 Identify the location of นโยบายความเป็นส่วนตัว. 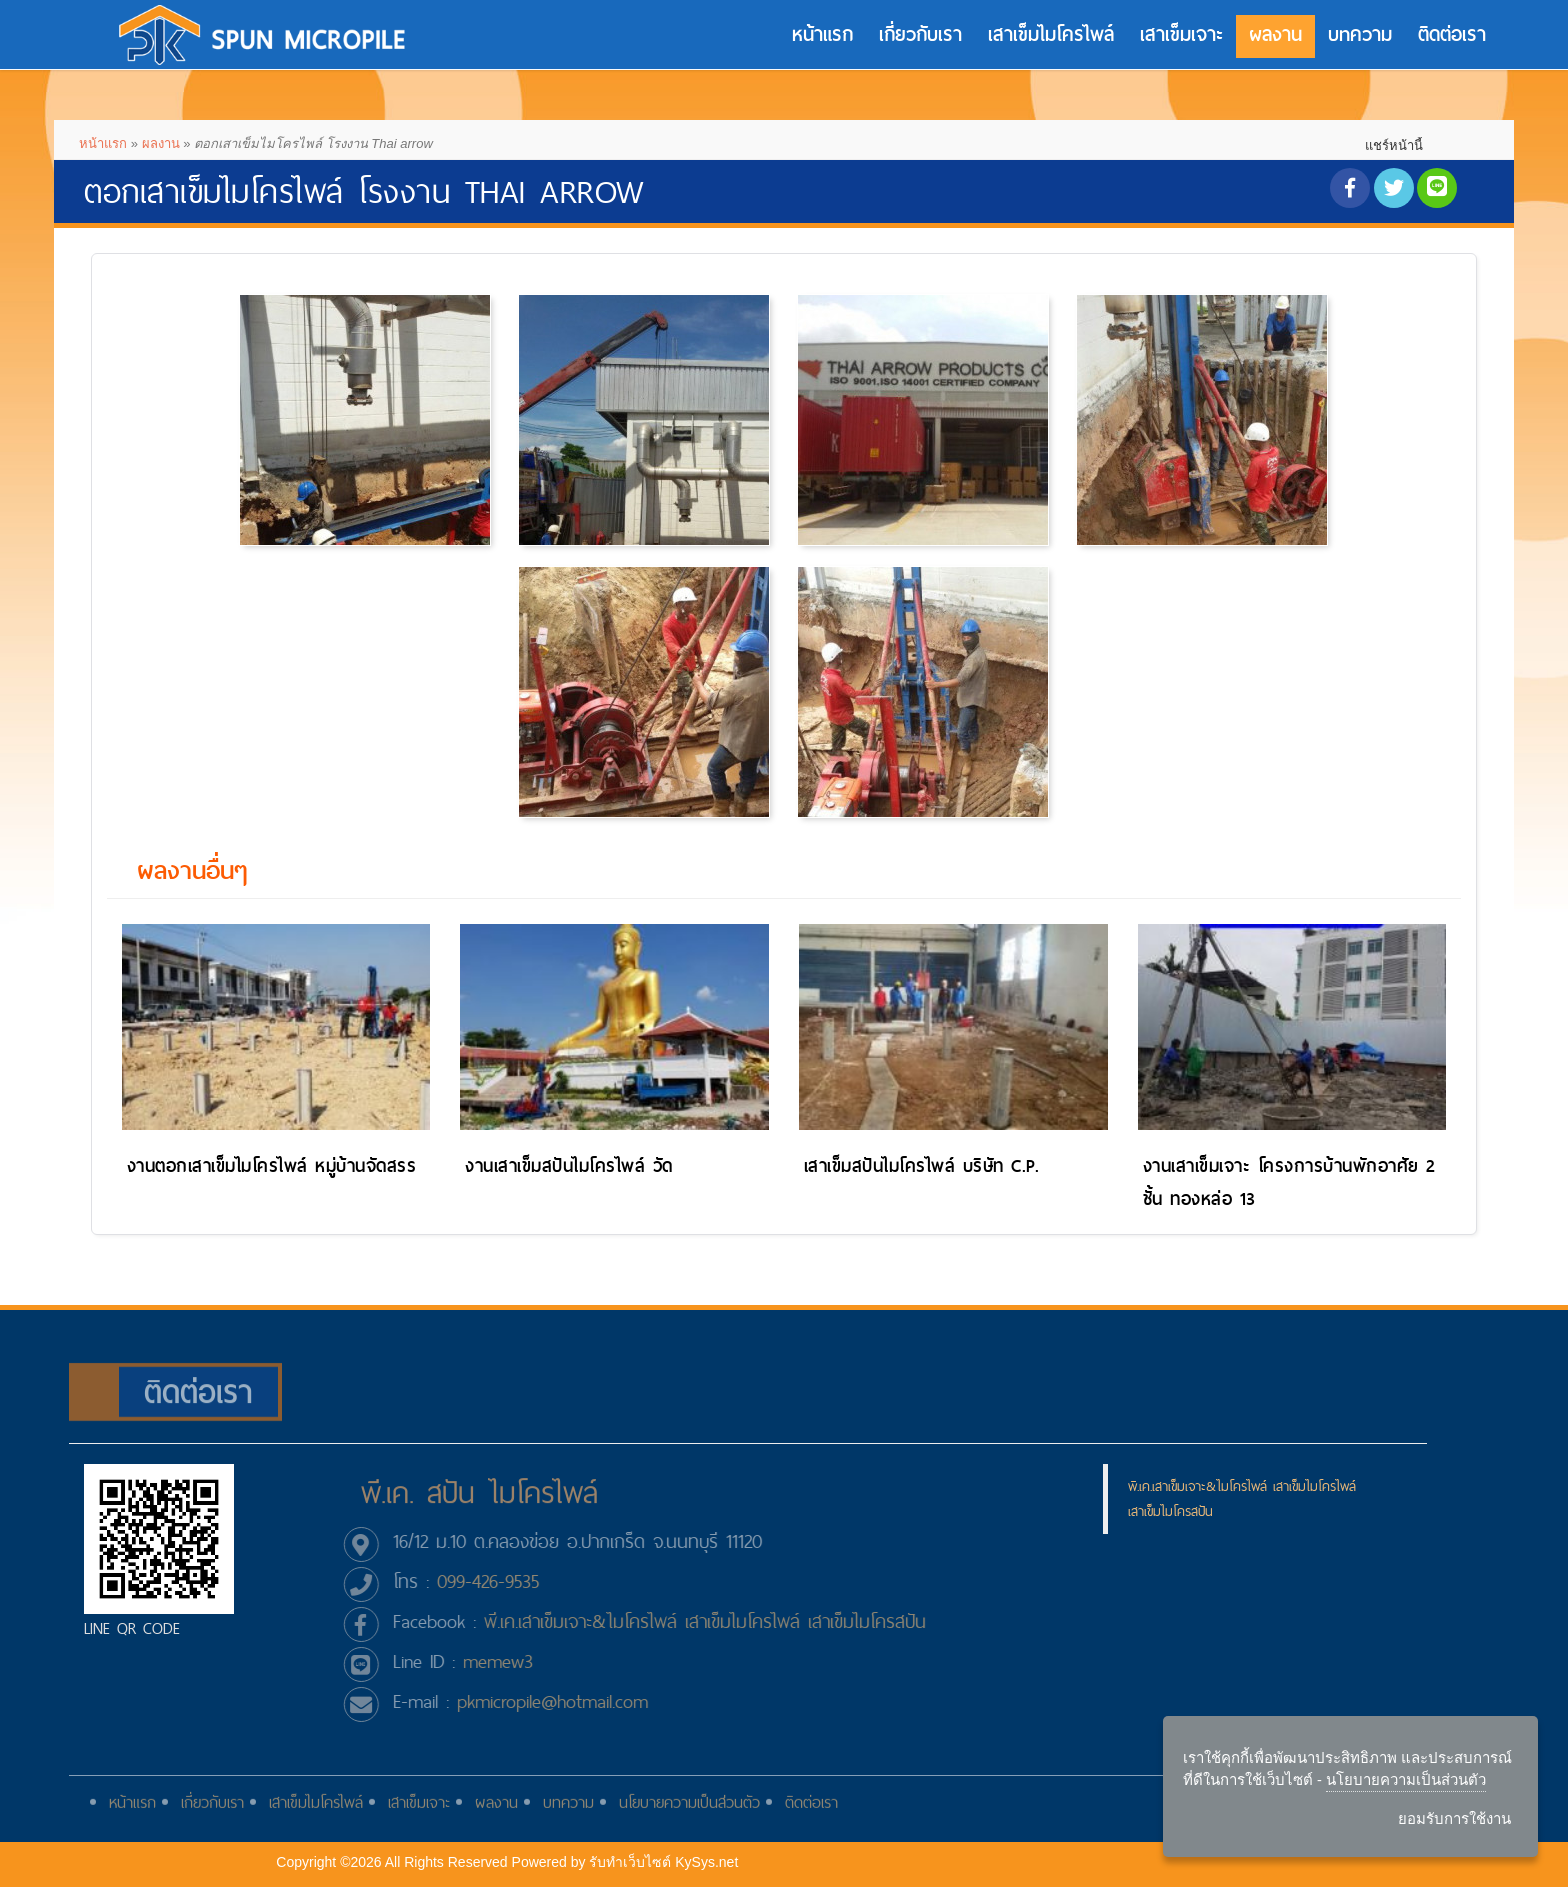
(689, 1812).